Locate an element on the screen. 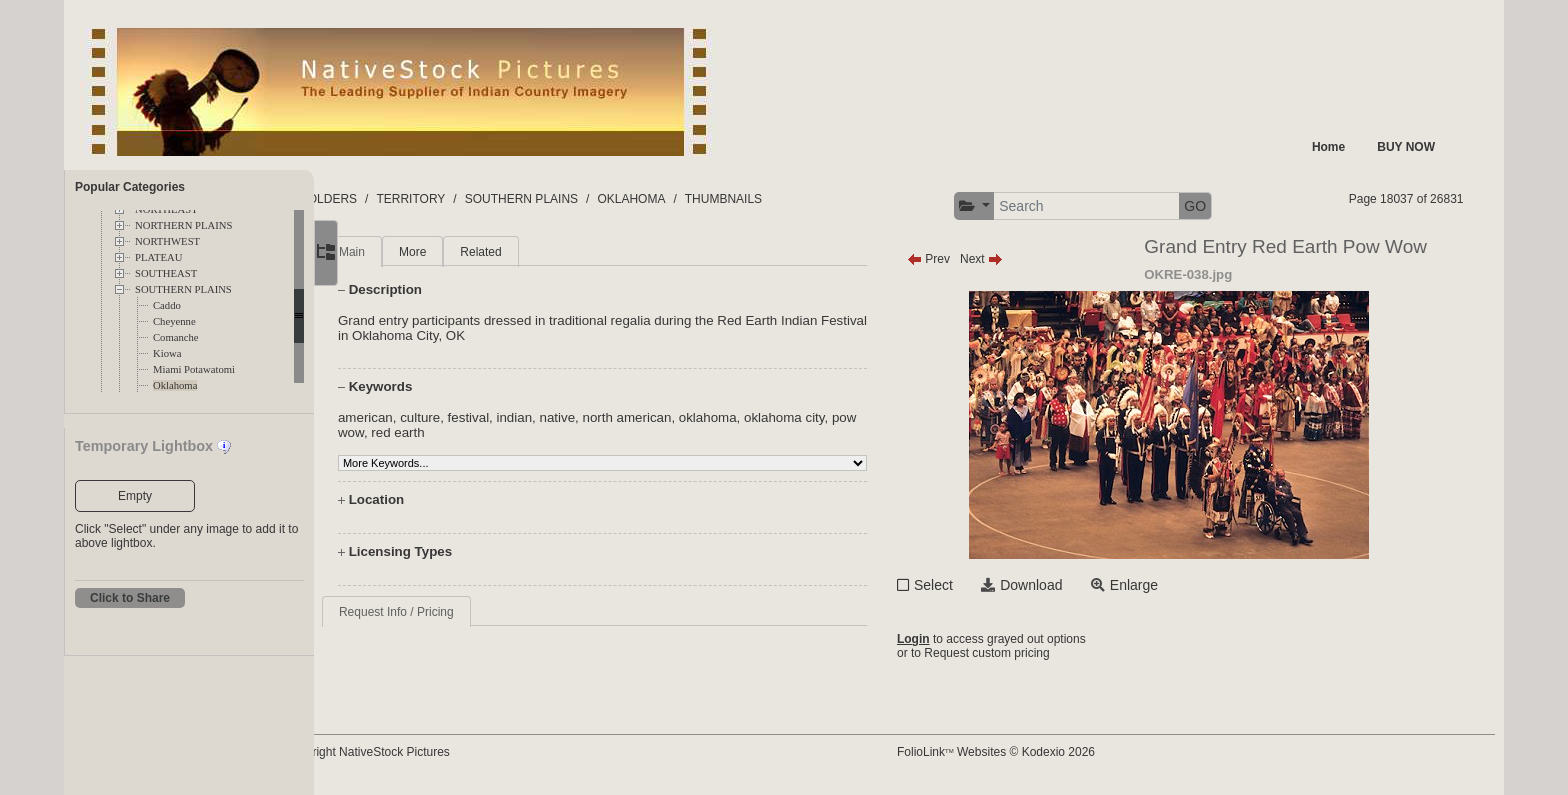  Select is located at coordinates (970, 585).